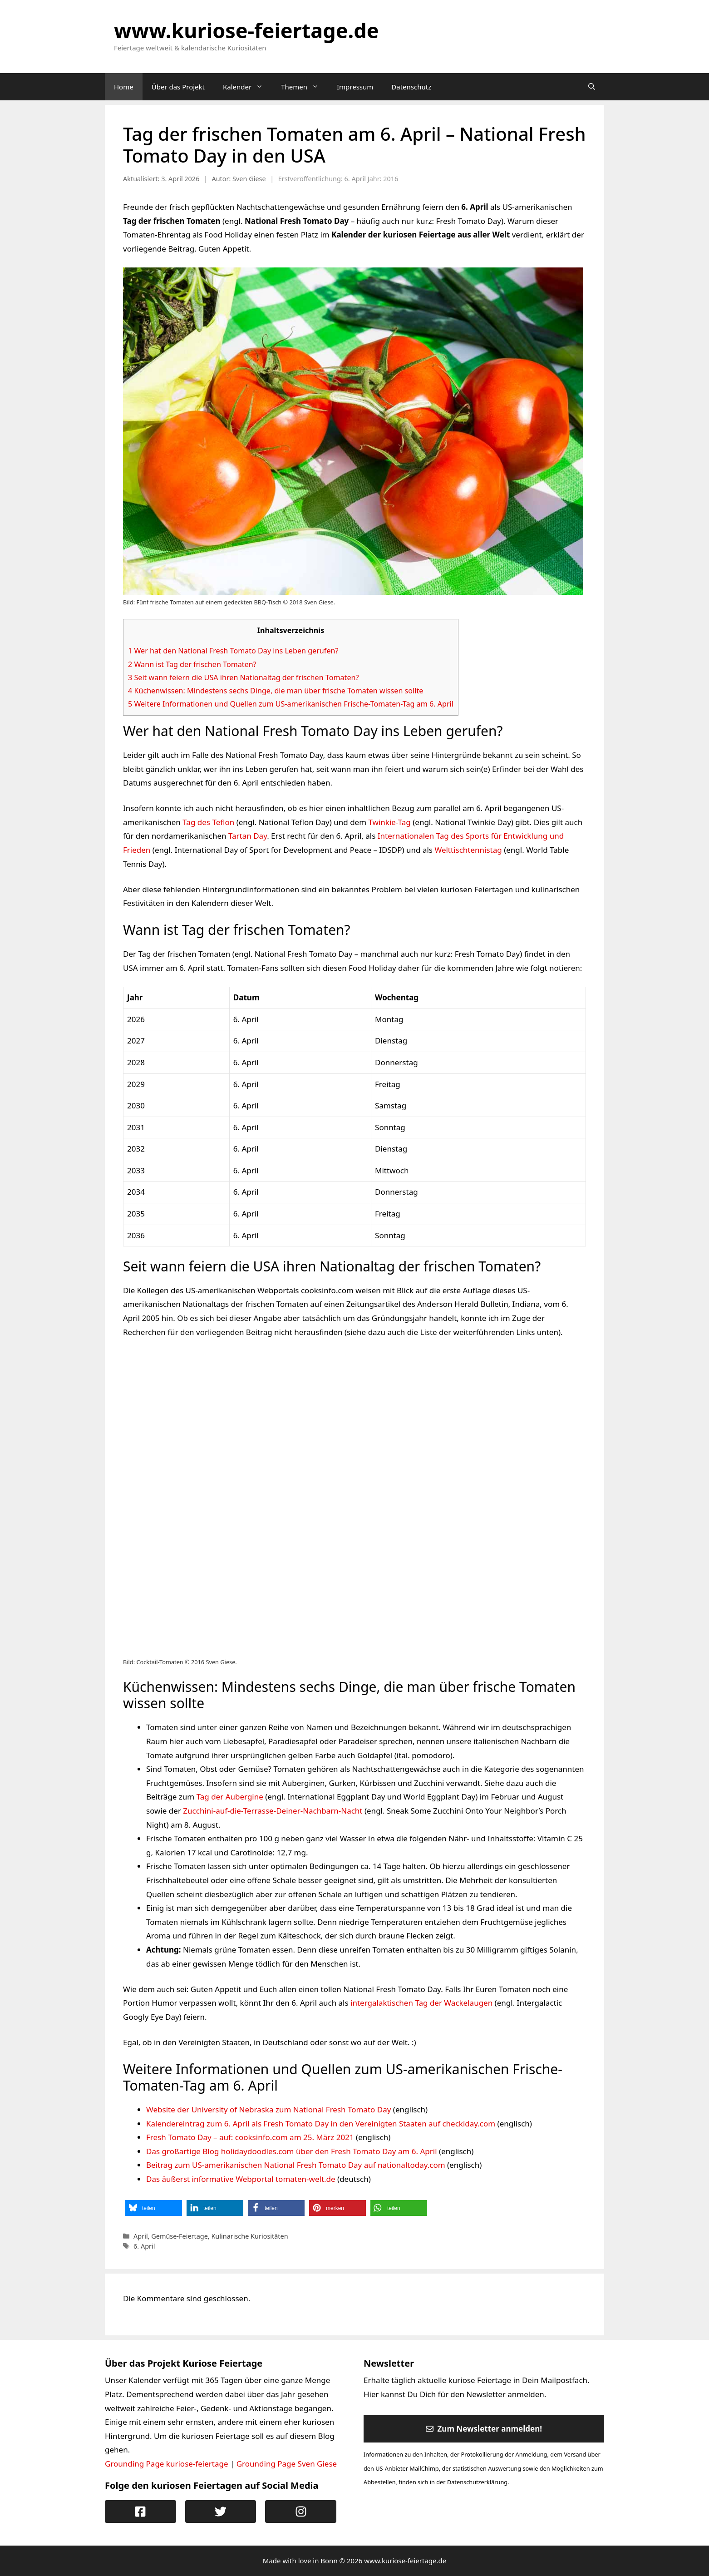  I want to click on Zucchini-auf-die-Terrasse-Deiner-Nachbarn-Nacht, so click(272, 1810).